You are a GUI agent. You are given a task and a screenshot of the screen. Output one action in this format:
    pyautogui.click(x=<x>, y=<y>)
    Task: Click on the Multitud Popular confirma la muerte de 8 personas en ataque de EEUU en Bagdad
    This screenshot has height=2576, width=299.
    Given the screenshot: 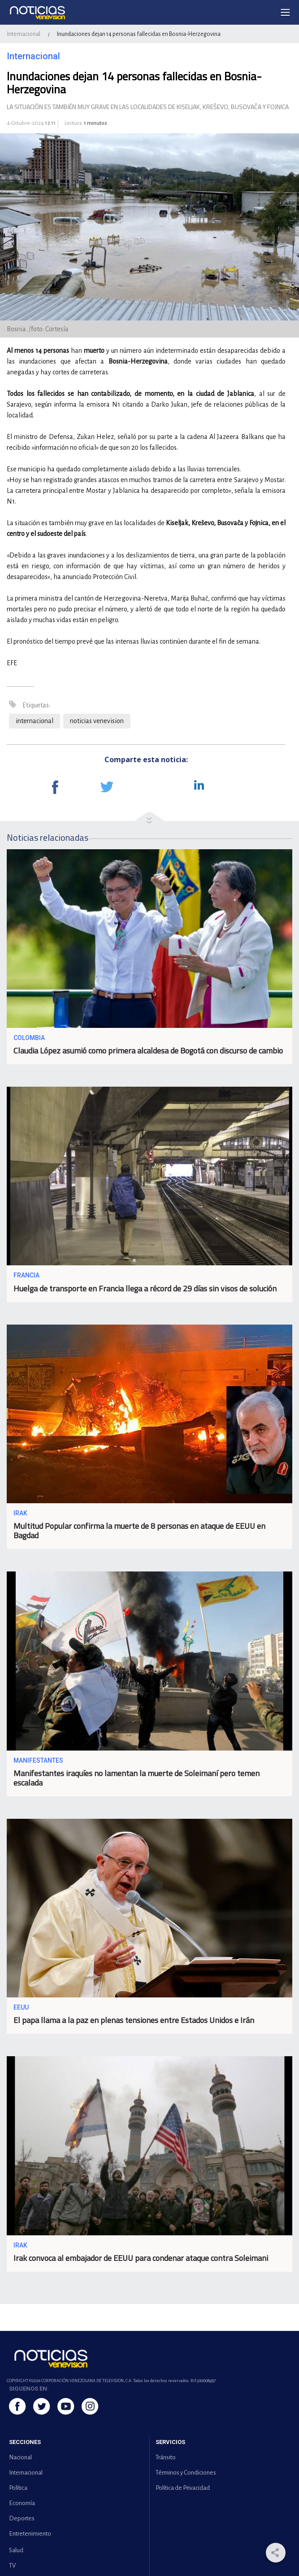 What is the action you would take?
    pyautogui.click(x=139, y=1530)
    